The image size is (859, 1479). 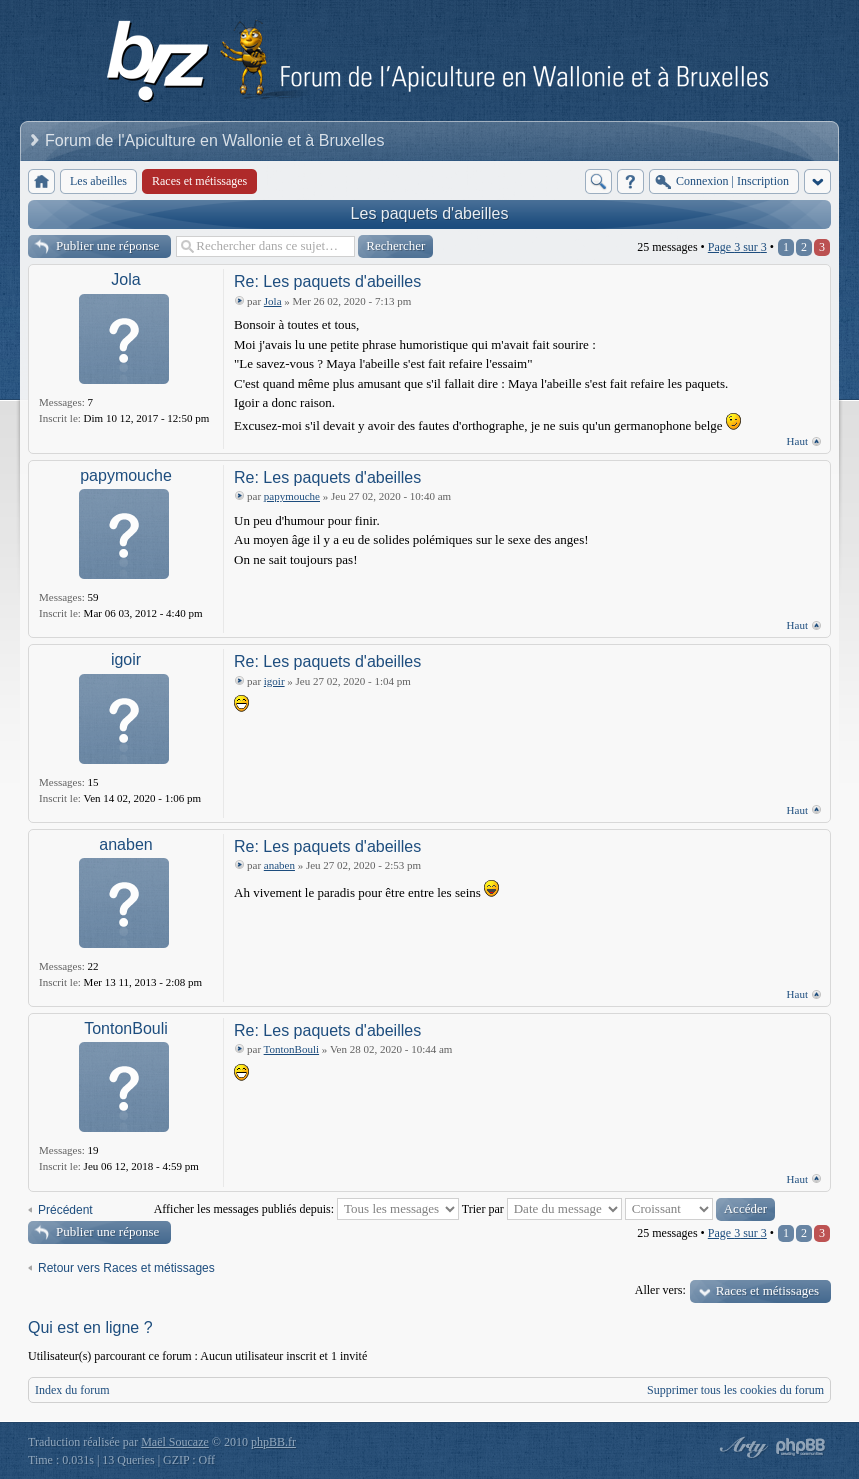 I want to click on igoir, so click(x=126, y=659).